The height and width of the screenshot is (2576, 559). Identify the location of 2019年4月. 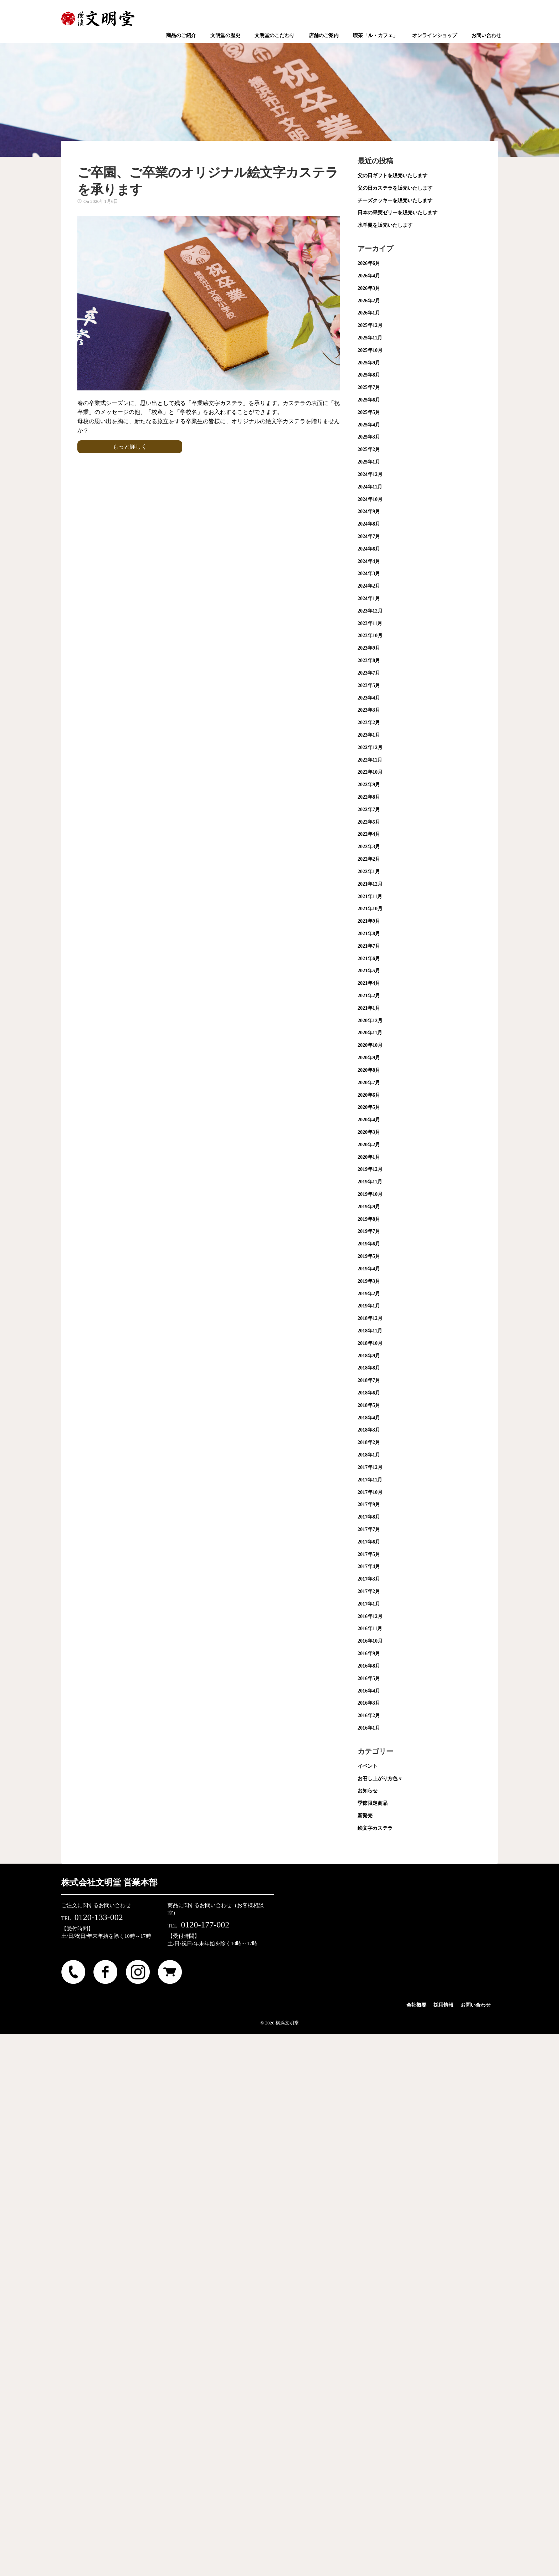
(369, 1268).